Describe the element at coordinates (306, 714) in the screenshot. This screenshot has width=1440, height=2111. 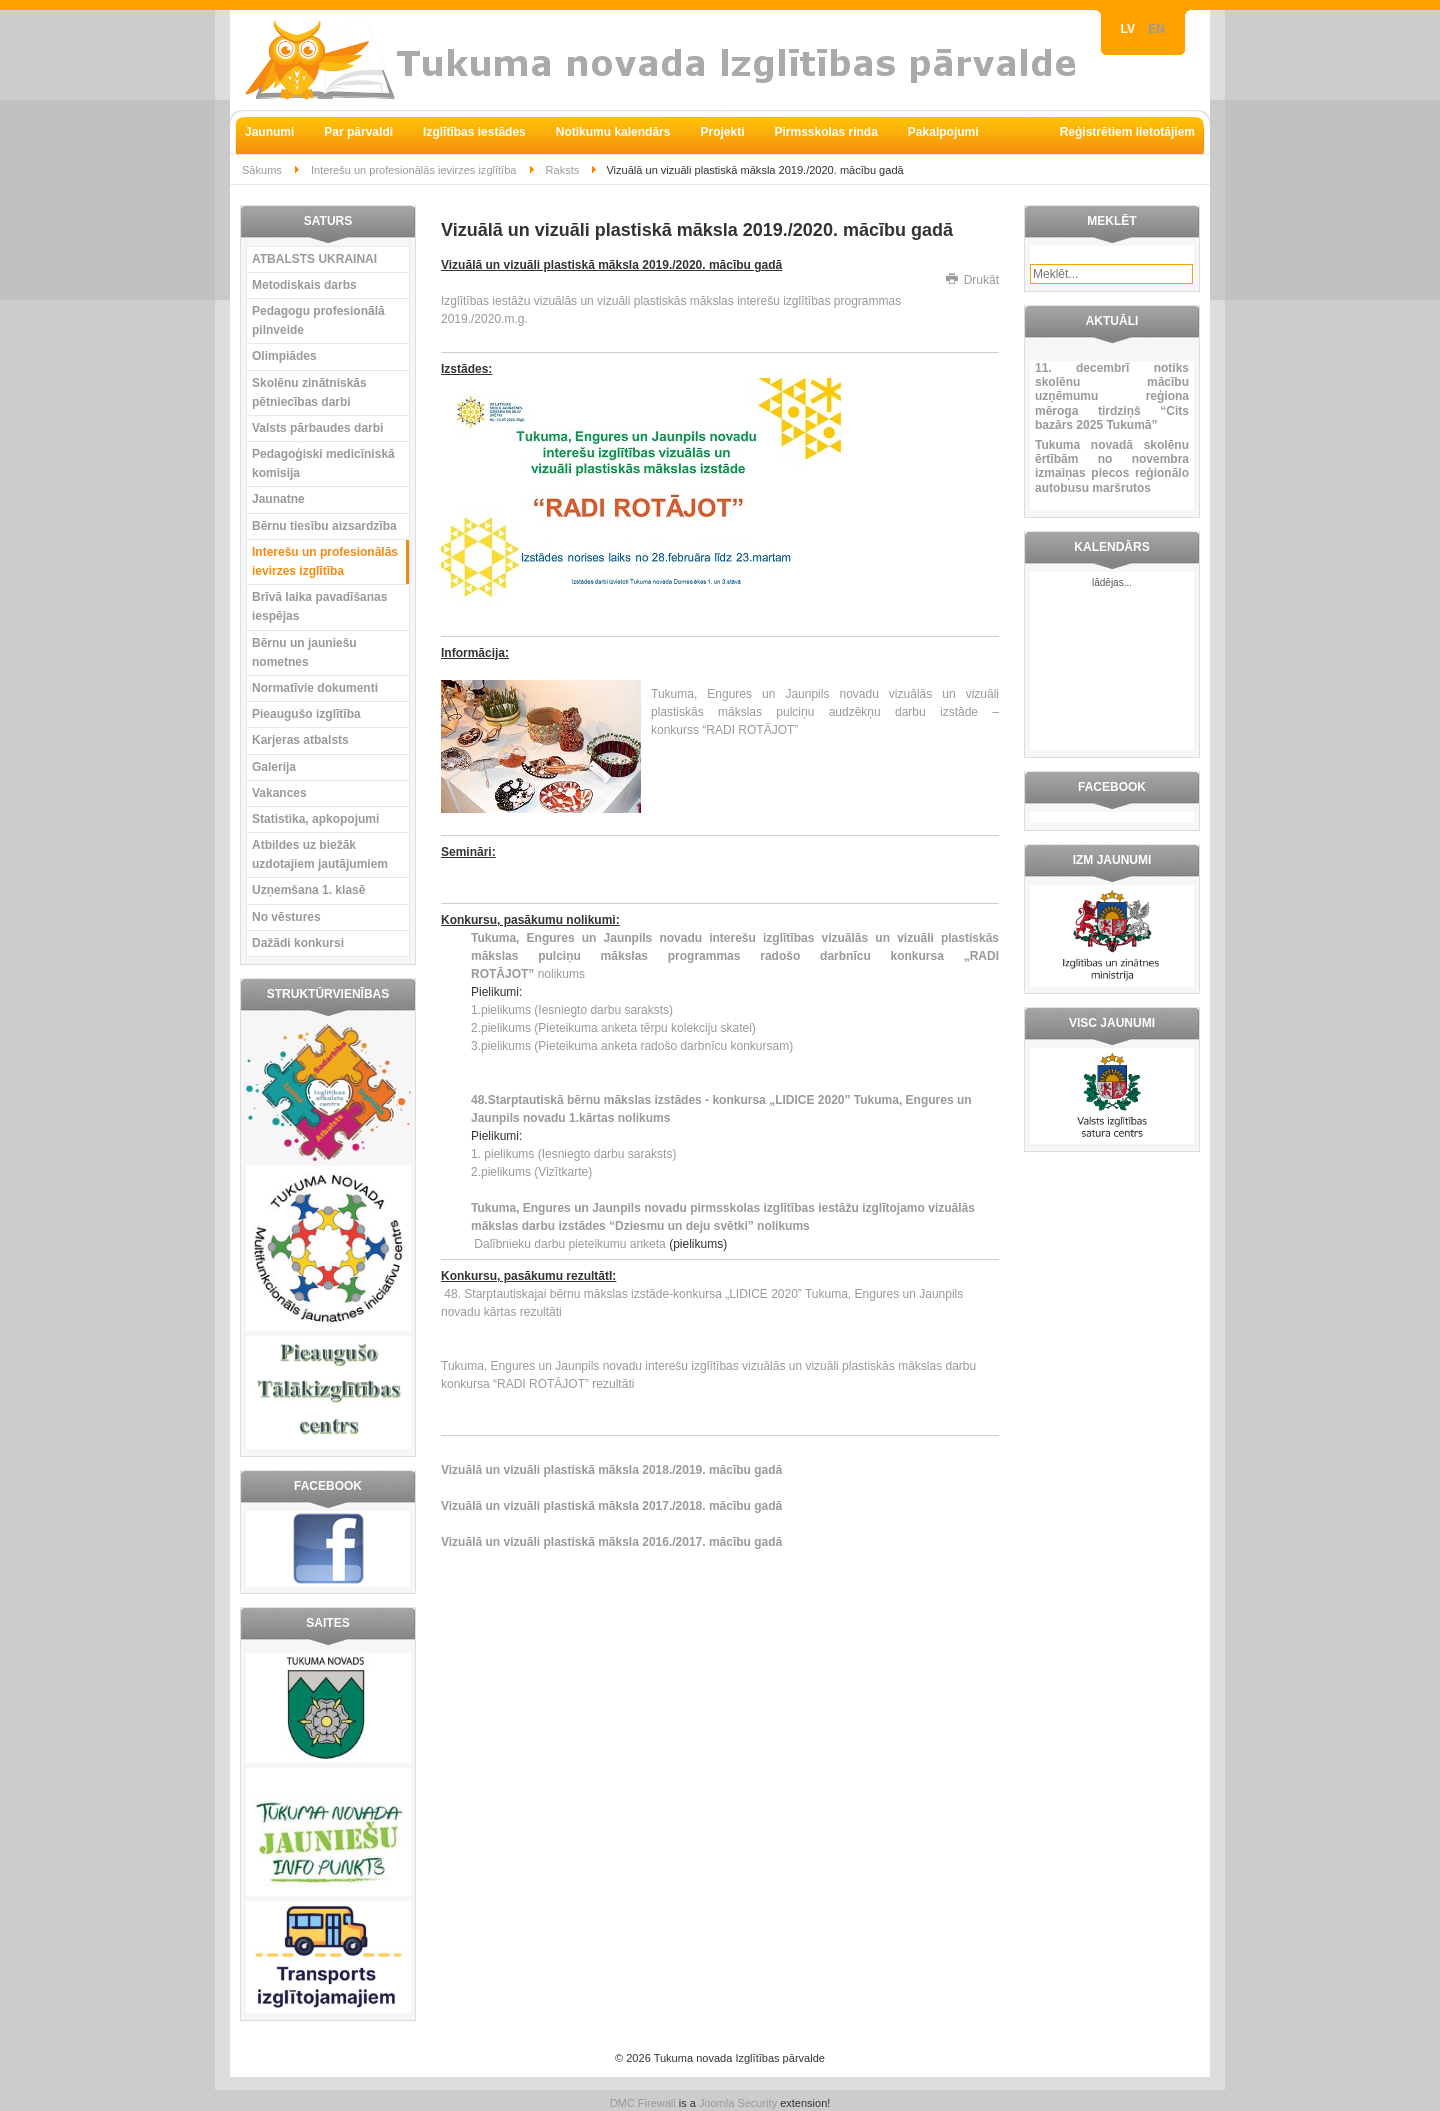
I see `Pieaugušo izglītība` at that location.